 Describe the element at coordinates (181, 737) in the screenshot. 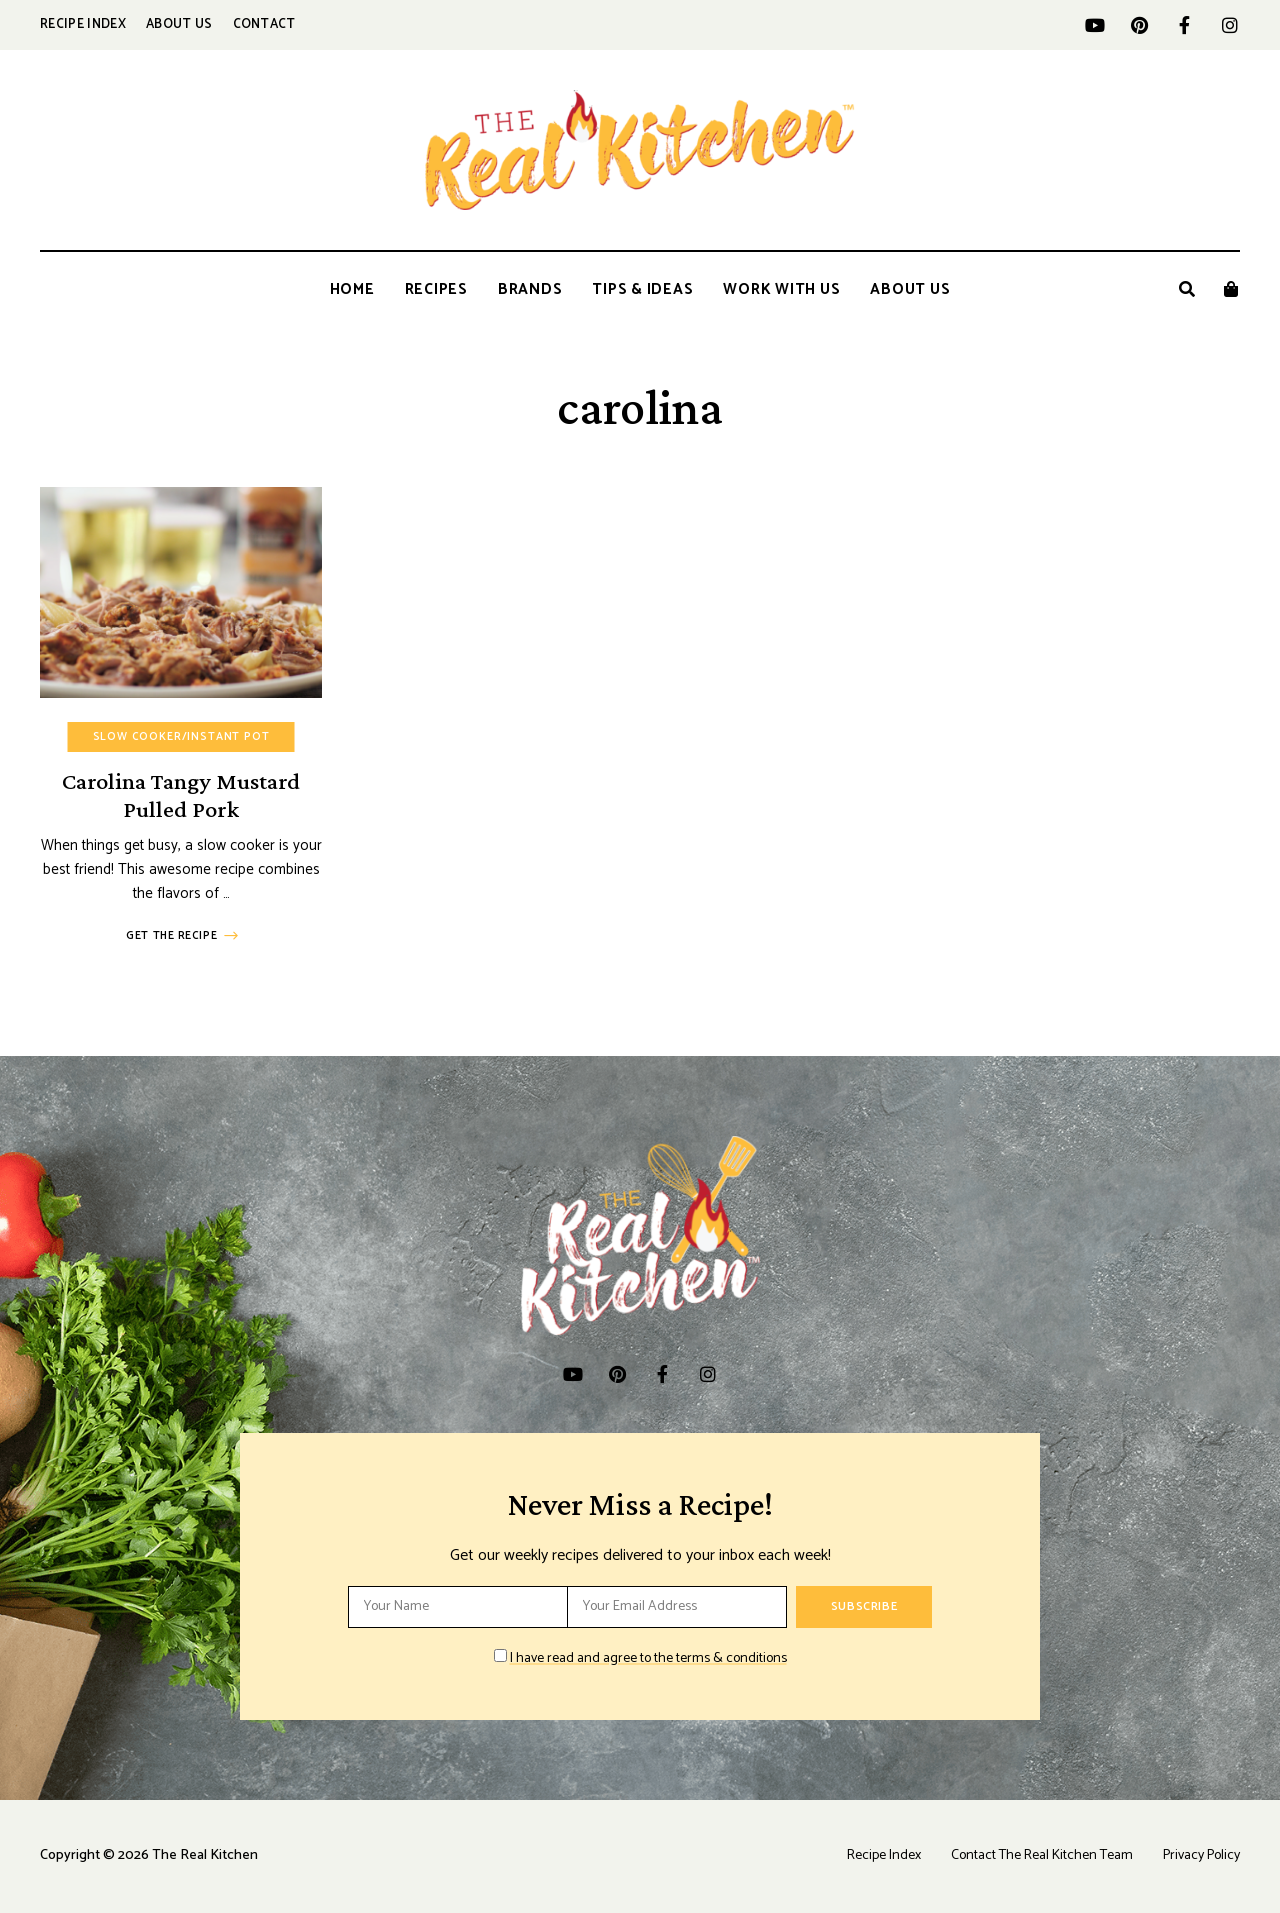

I see `Slow Cooker/Instant Pot` at that location.